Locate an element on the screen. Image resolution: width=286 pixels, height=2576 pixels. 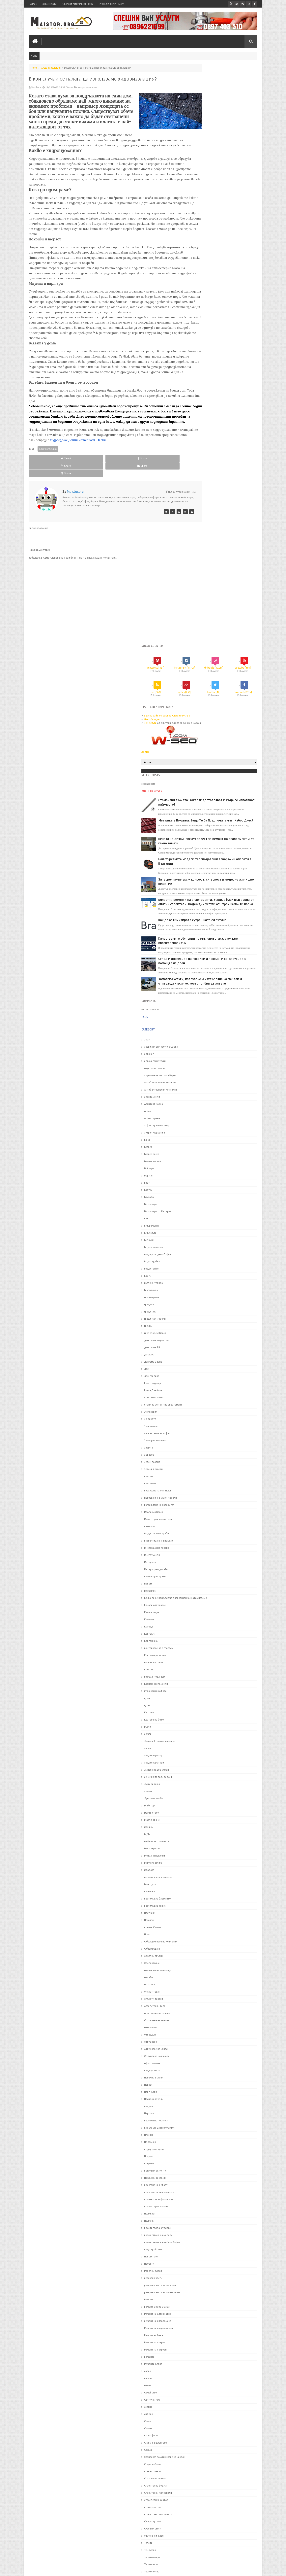
трислоен паркет is located at coordinates (201, 2154).